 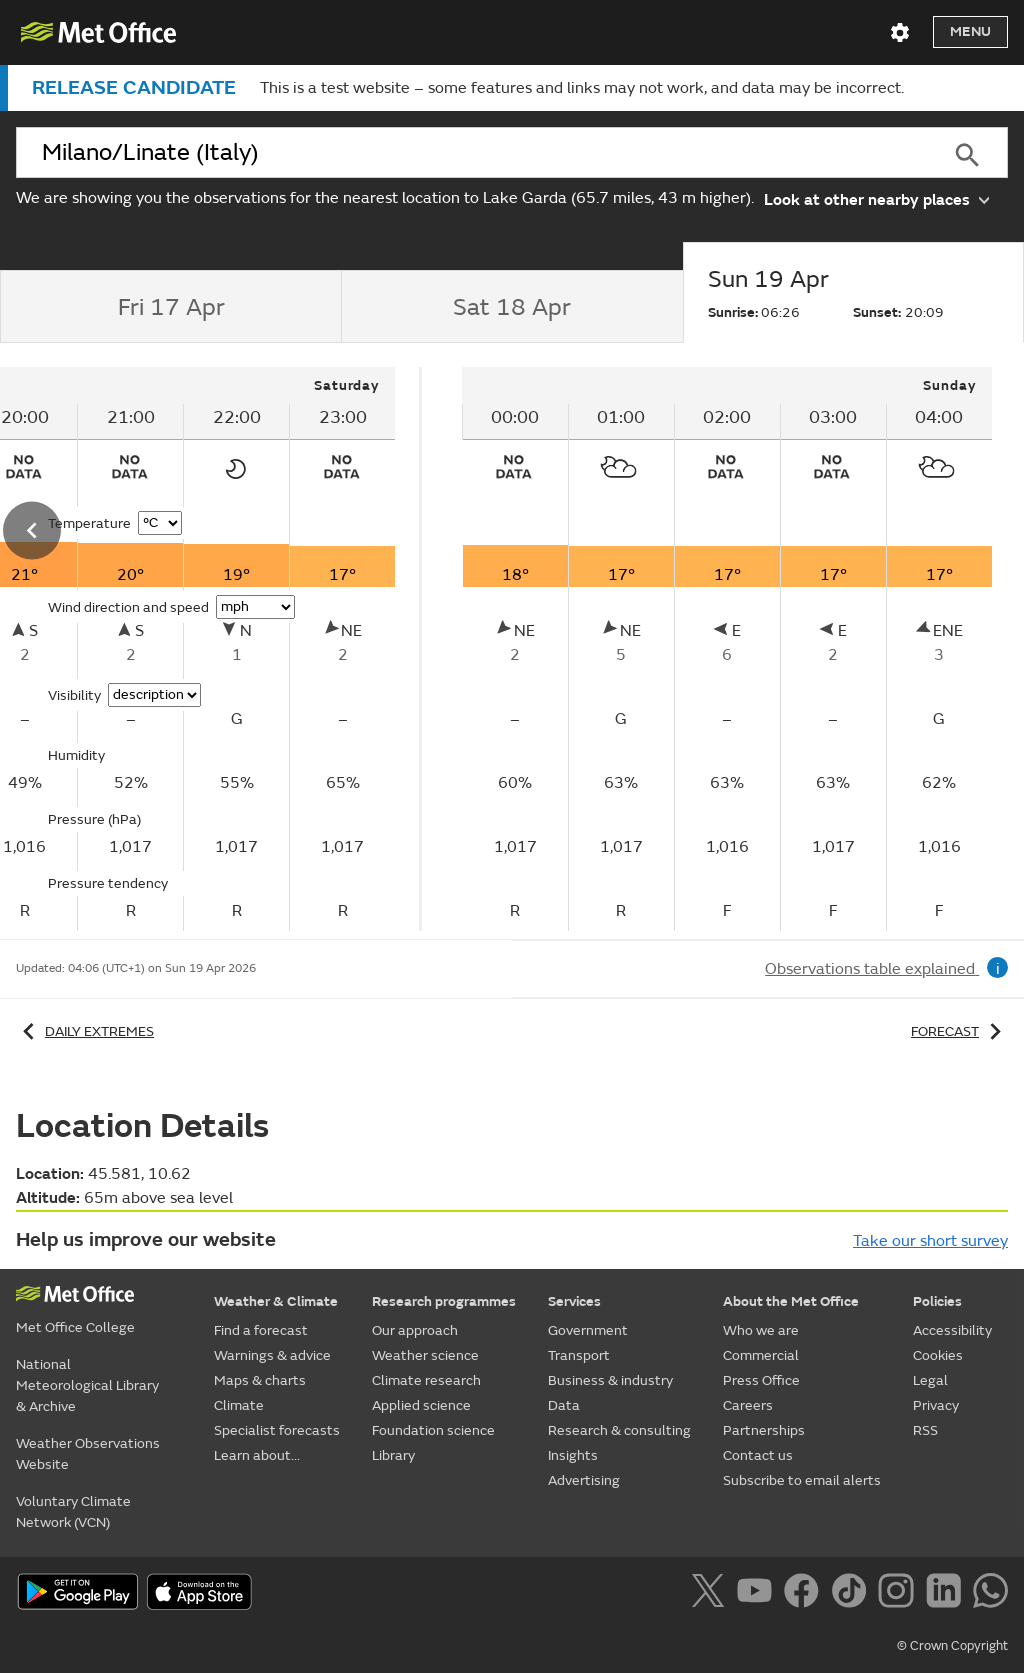 I want to click on Take our short survey, so click(x=930, y=1241).